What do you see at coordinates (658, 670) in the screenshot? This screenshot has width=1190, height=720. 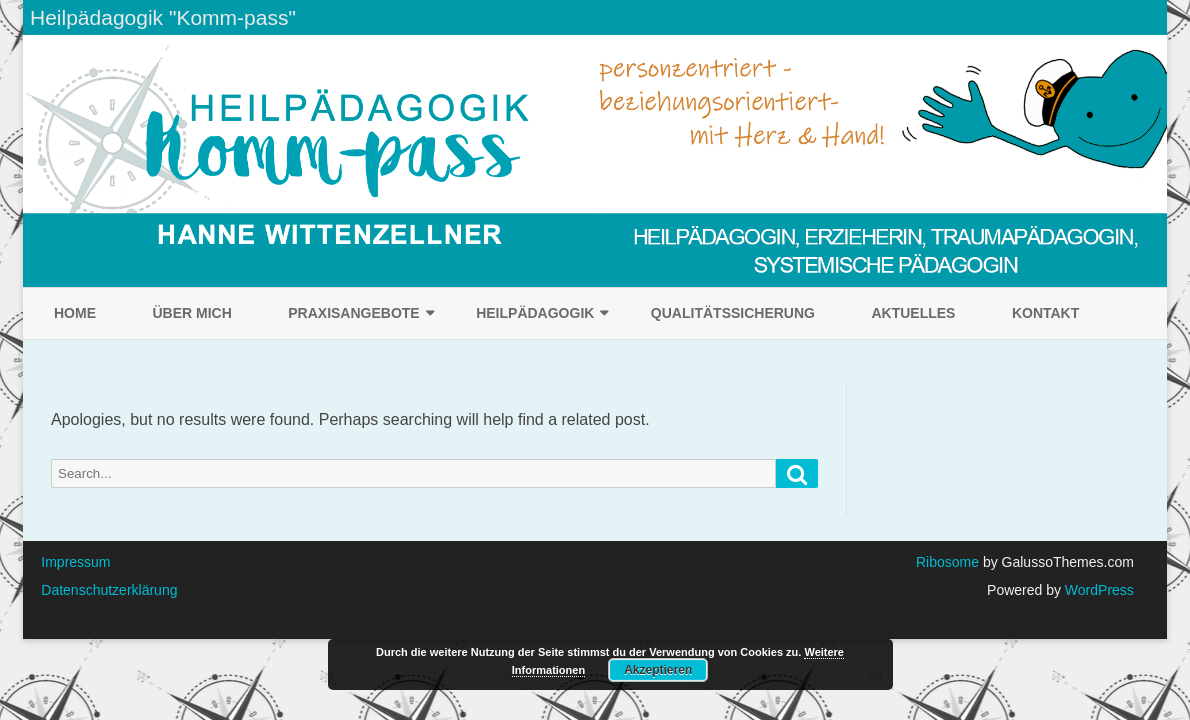 I see `Akzeptieren` at bounding box center [658, 670].